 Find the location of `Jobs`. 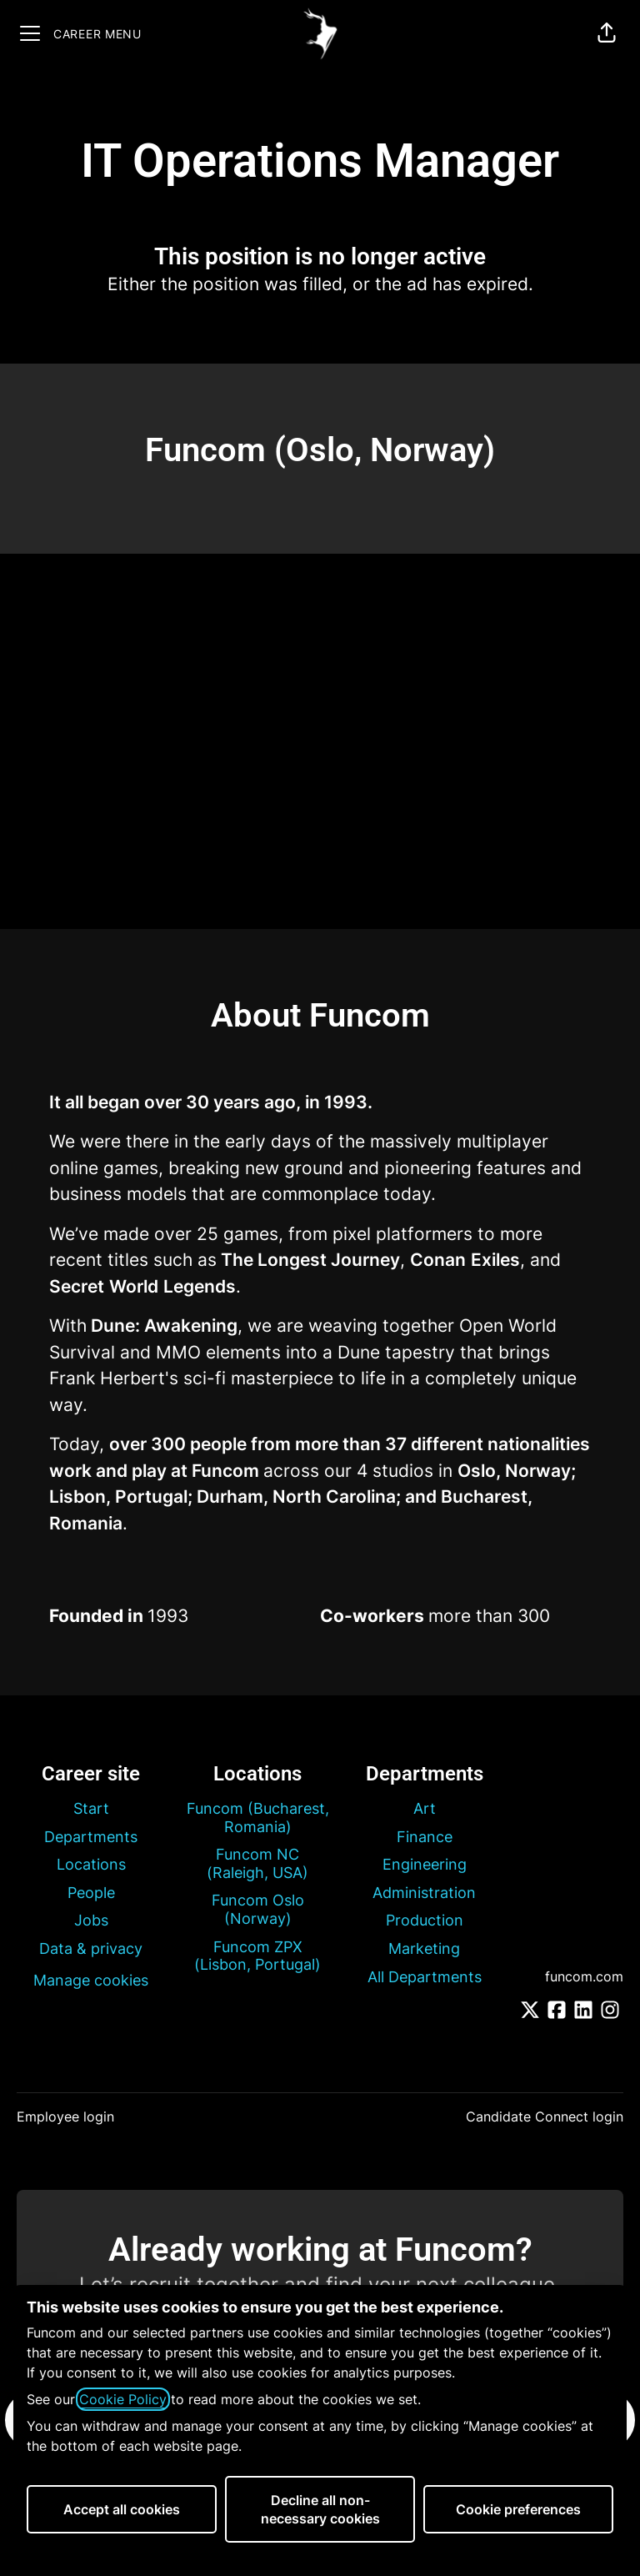

Jobs is located at coordinates (91, 1920).